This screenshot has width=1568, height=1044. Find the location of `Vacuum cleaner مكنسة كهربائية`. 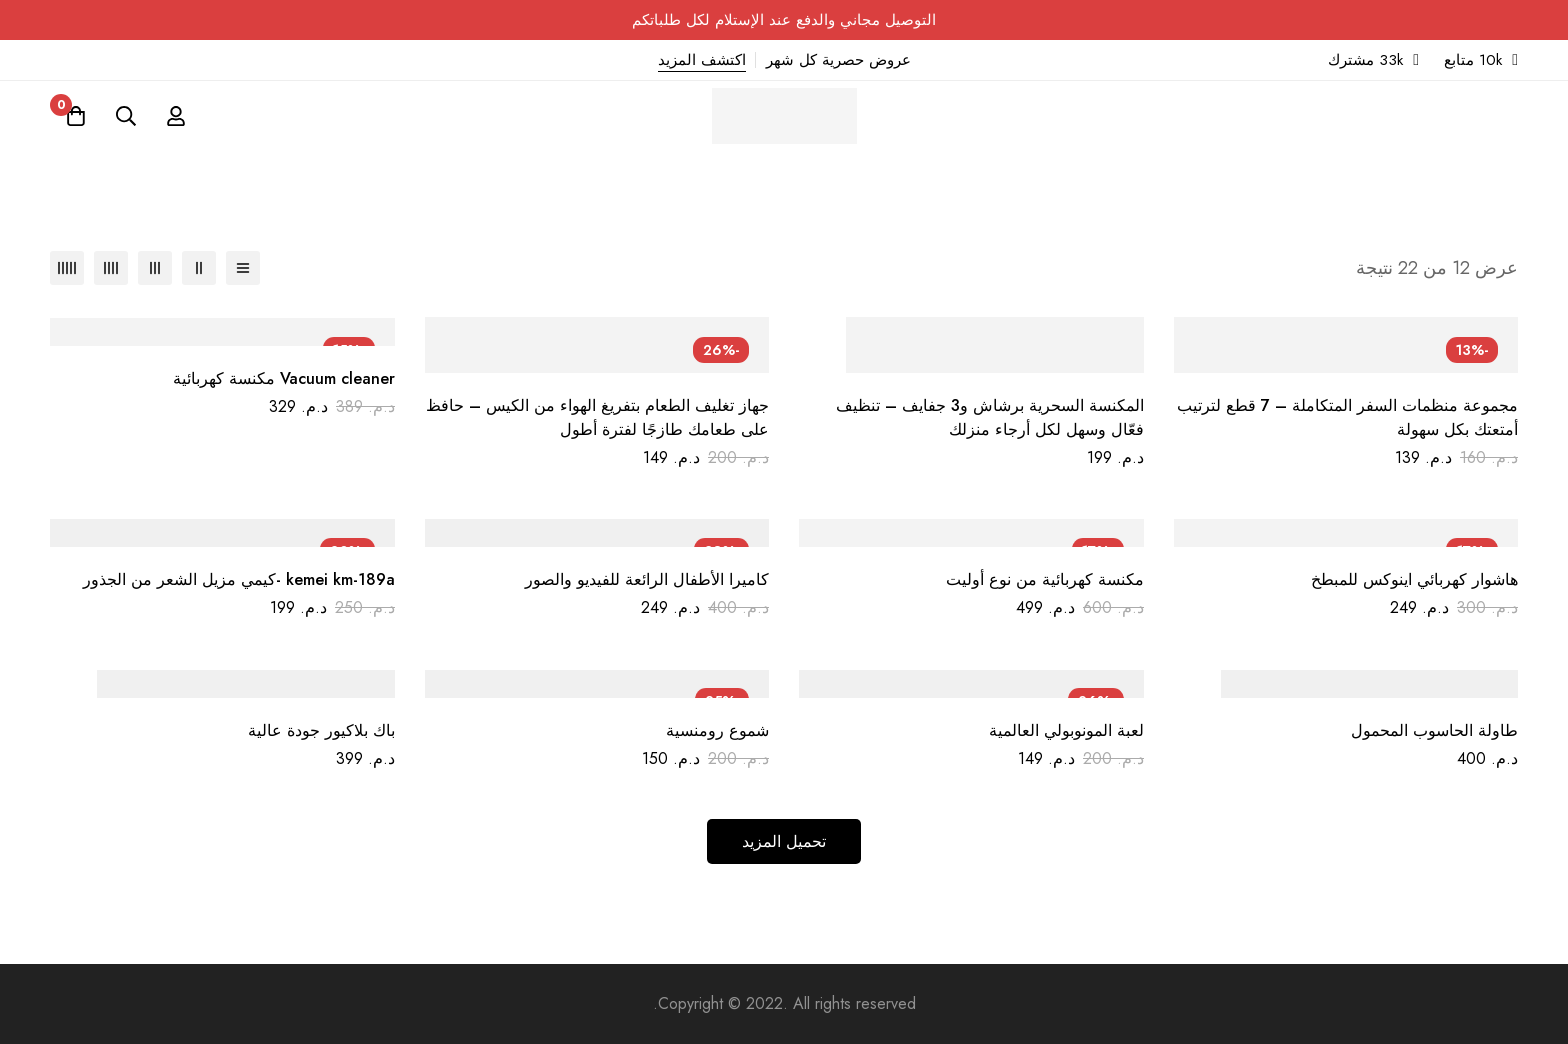

Vacuum cleaner مكنسة كهربائية is located at coordinates (284, 378).